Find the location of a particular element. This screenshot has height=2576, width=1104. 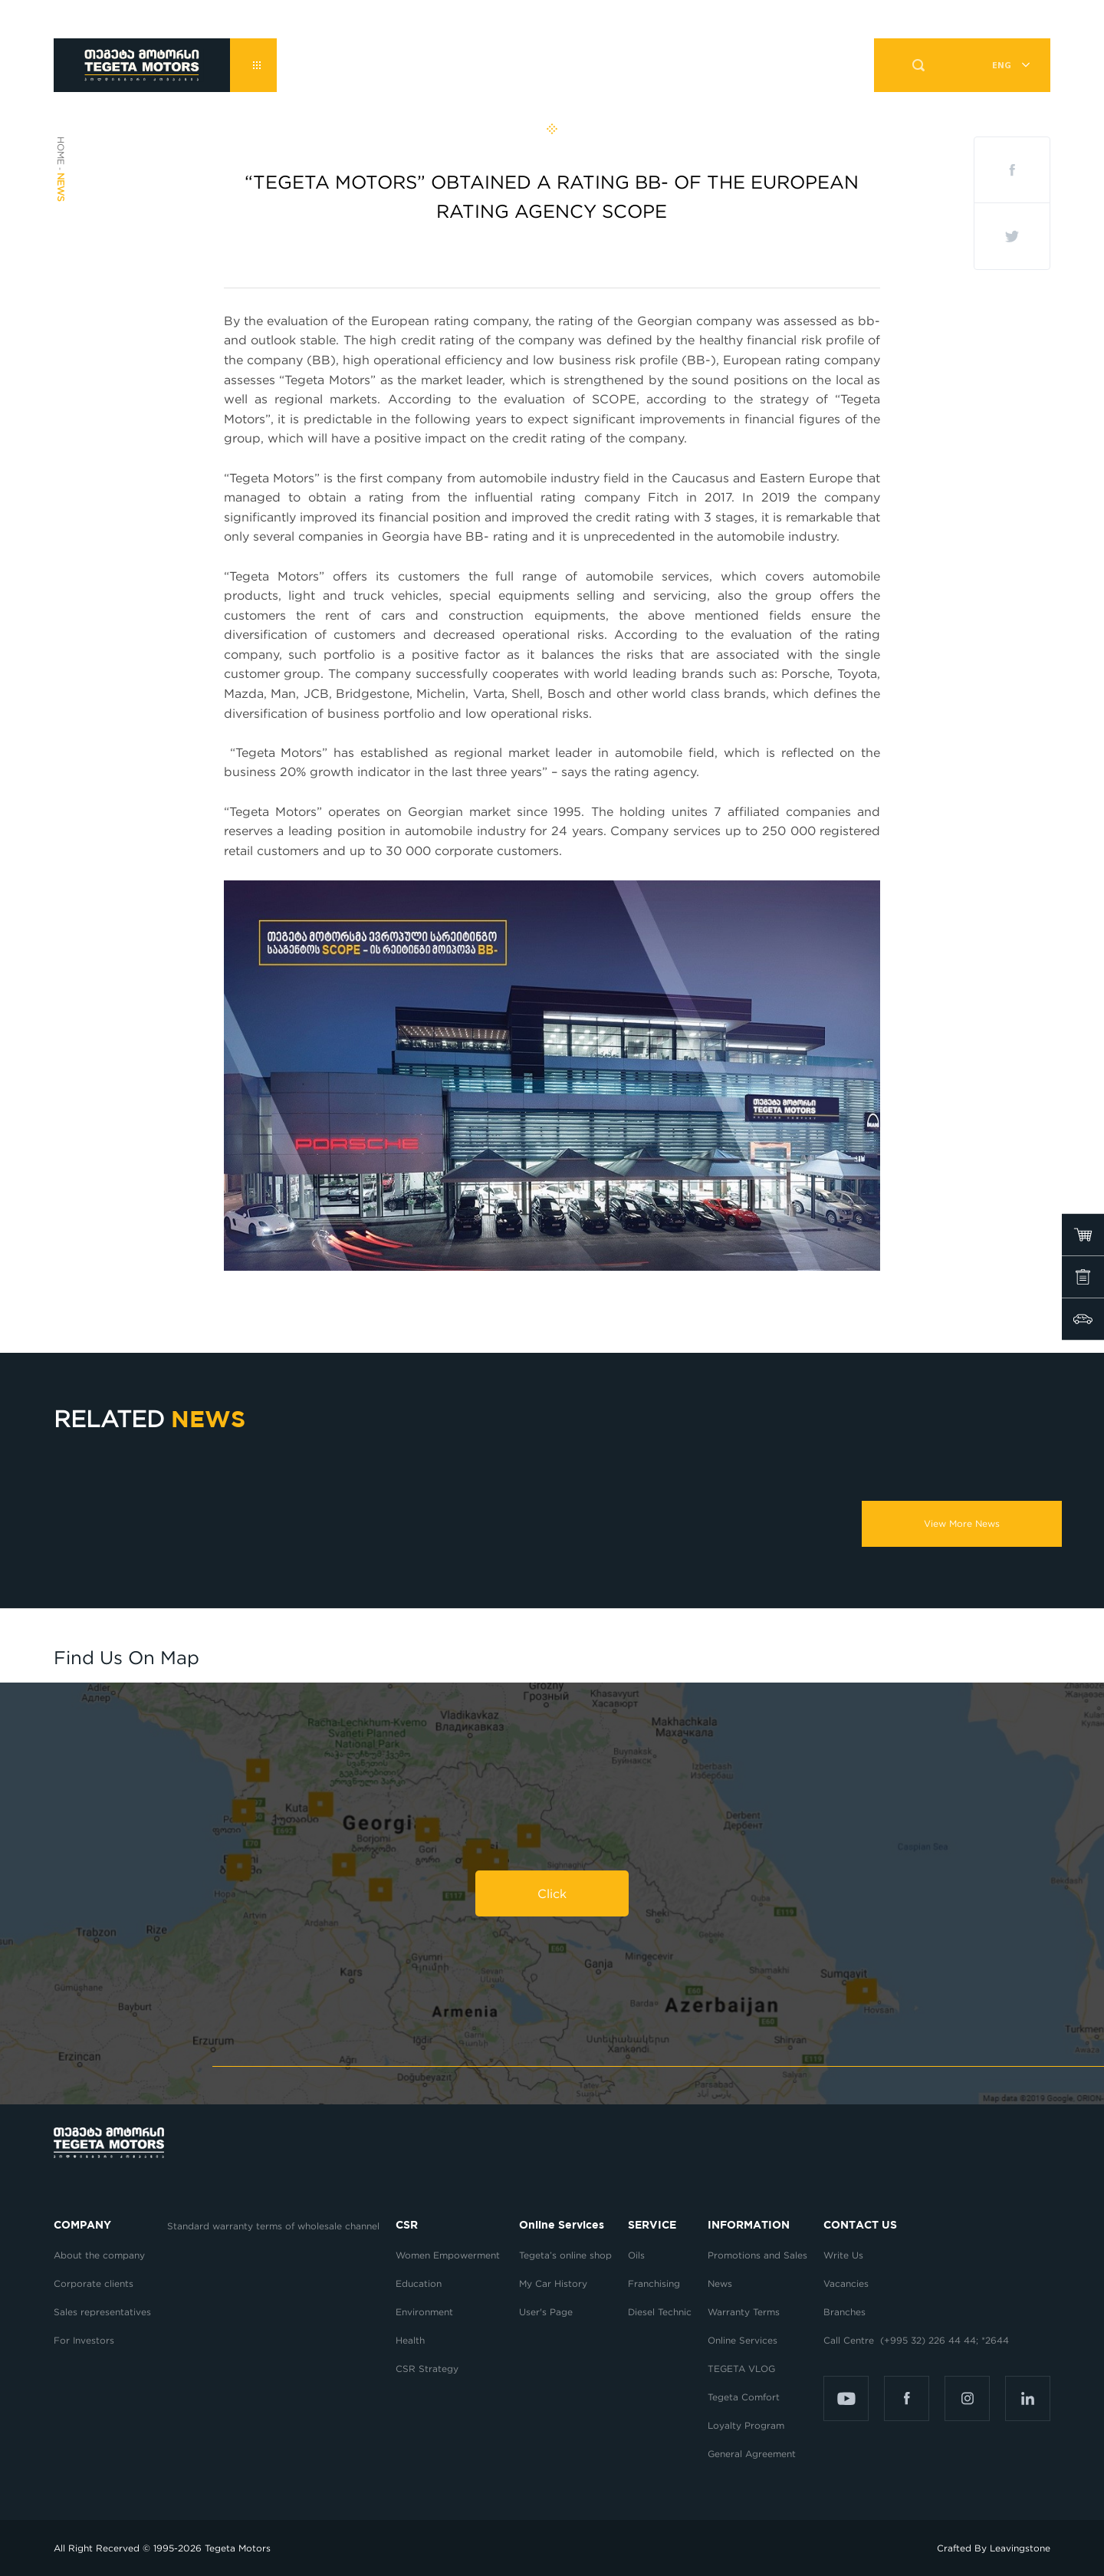

My Car History is located at coordinates (553, 2283).